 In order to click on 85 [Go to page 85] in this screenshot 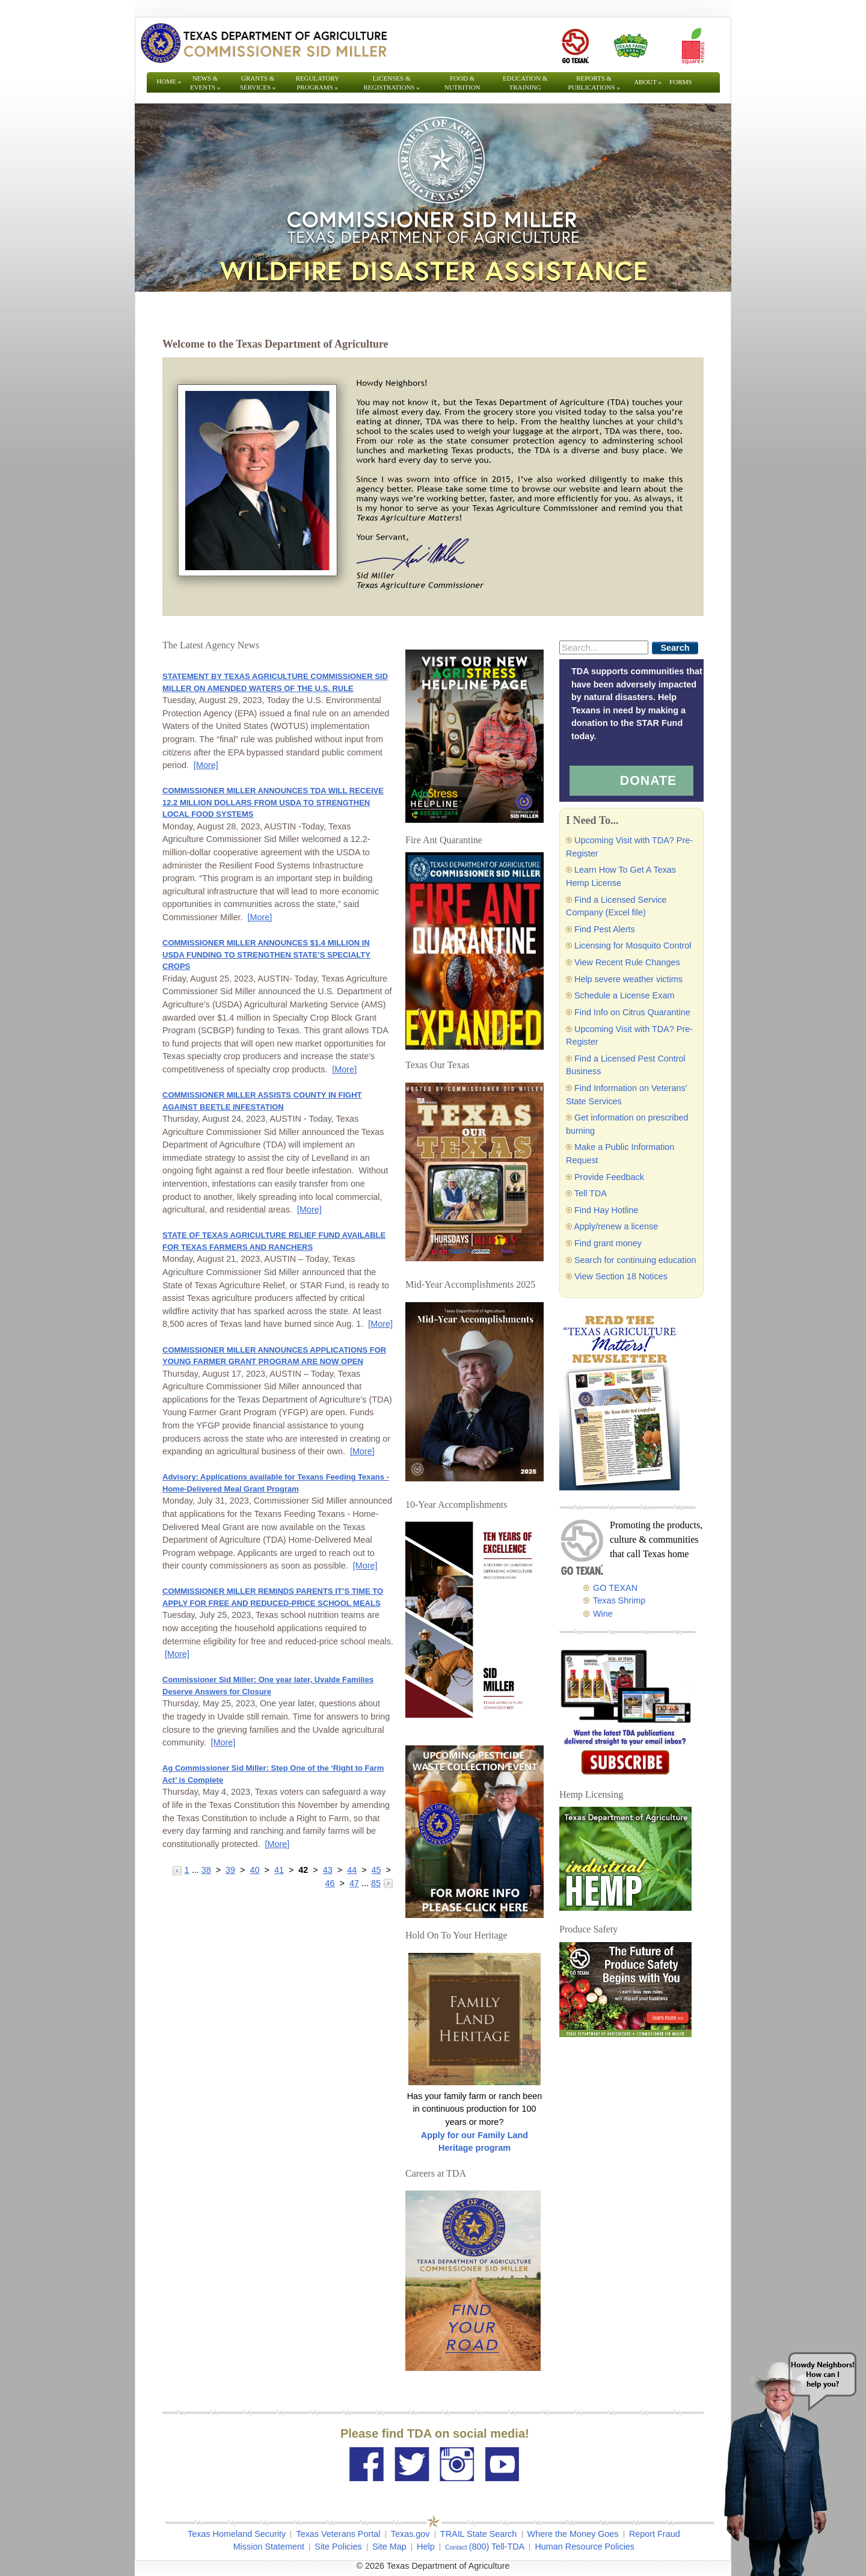, I will do `click(376, 1883)`.